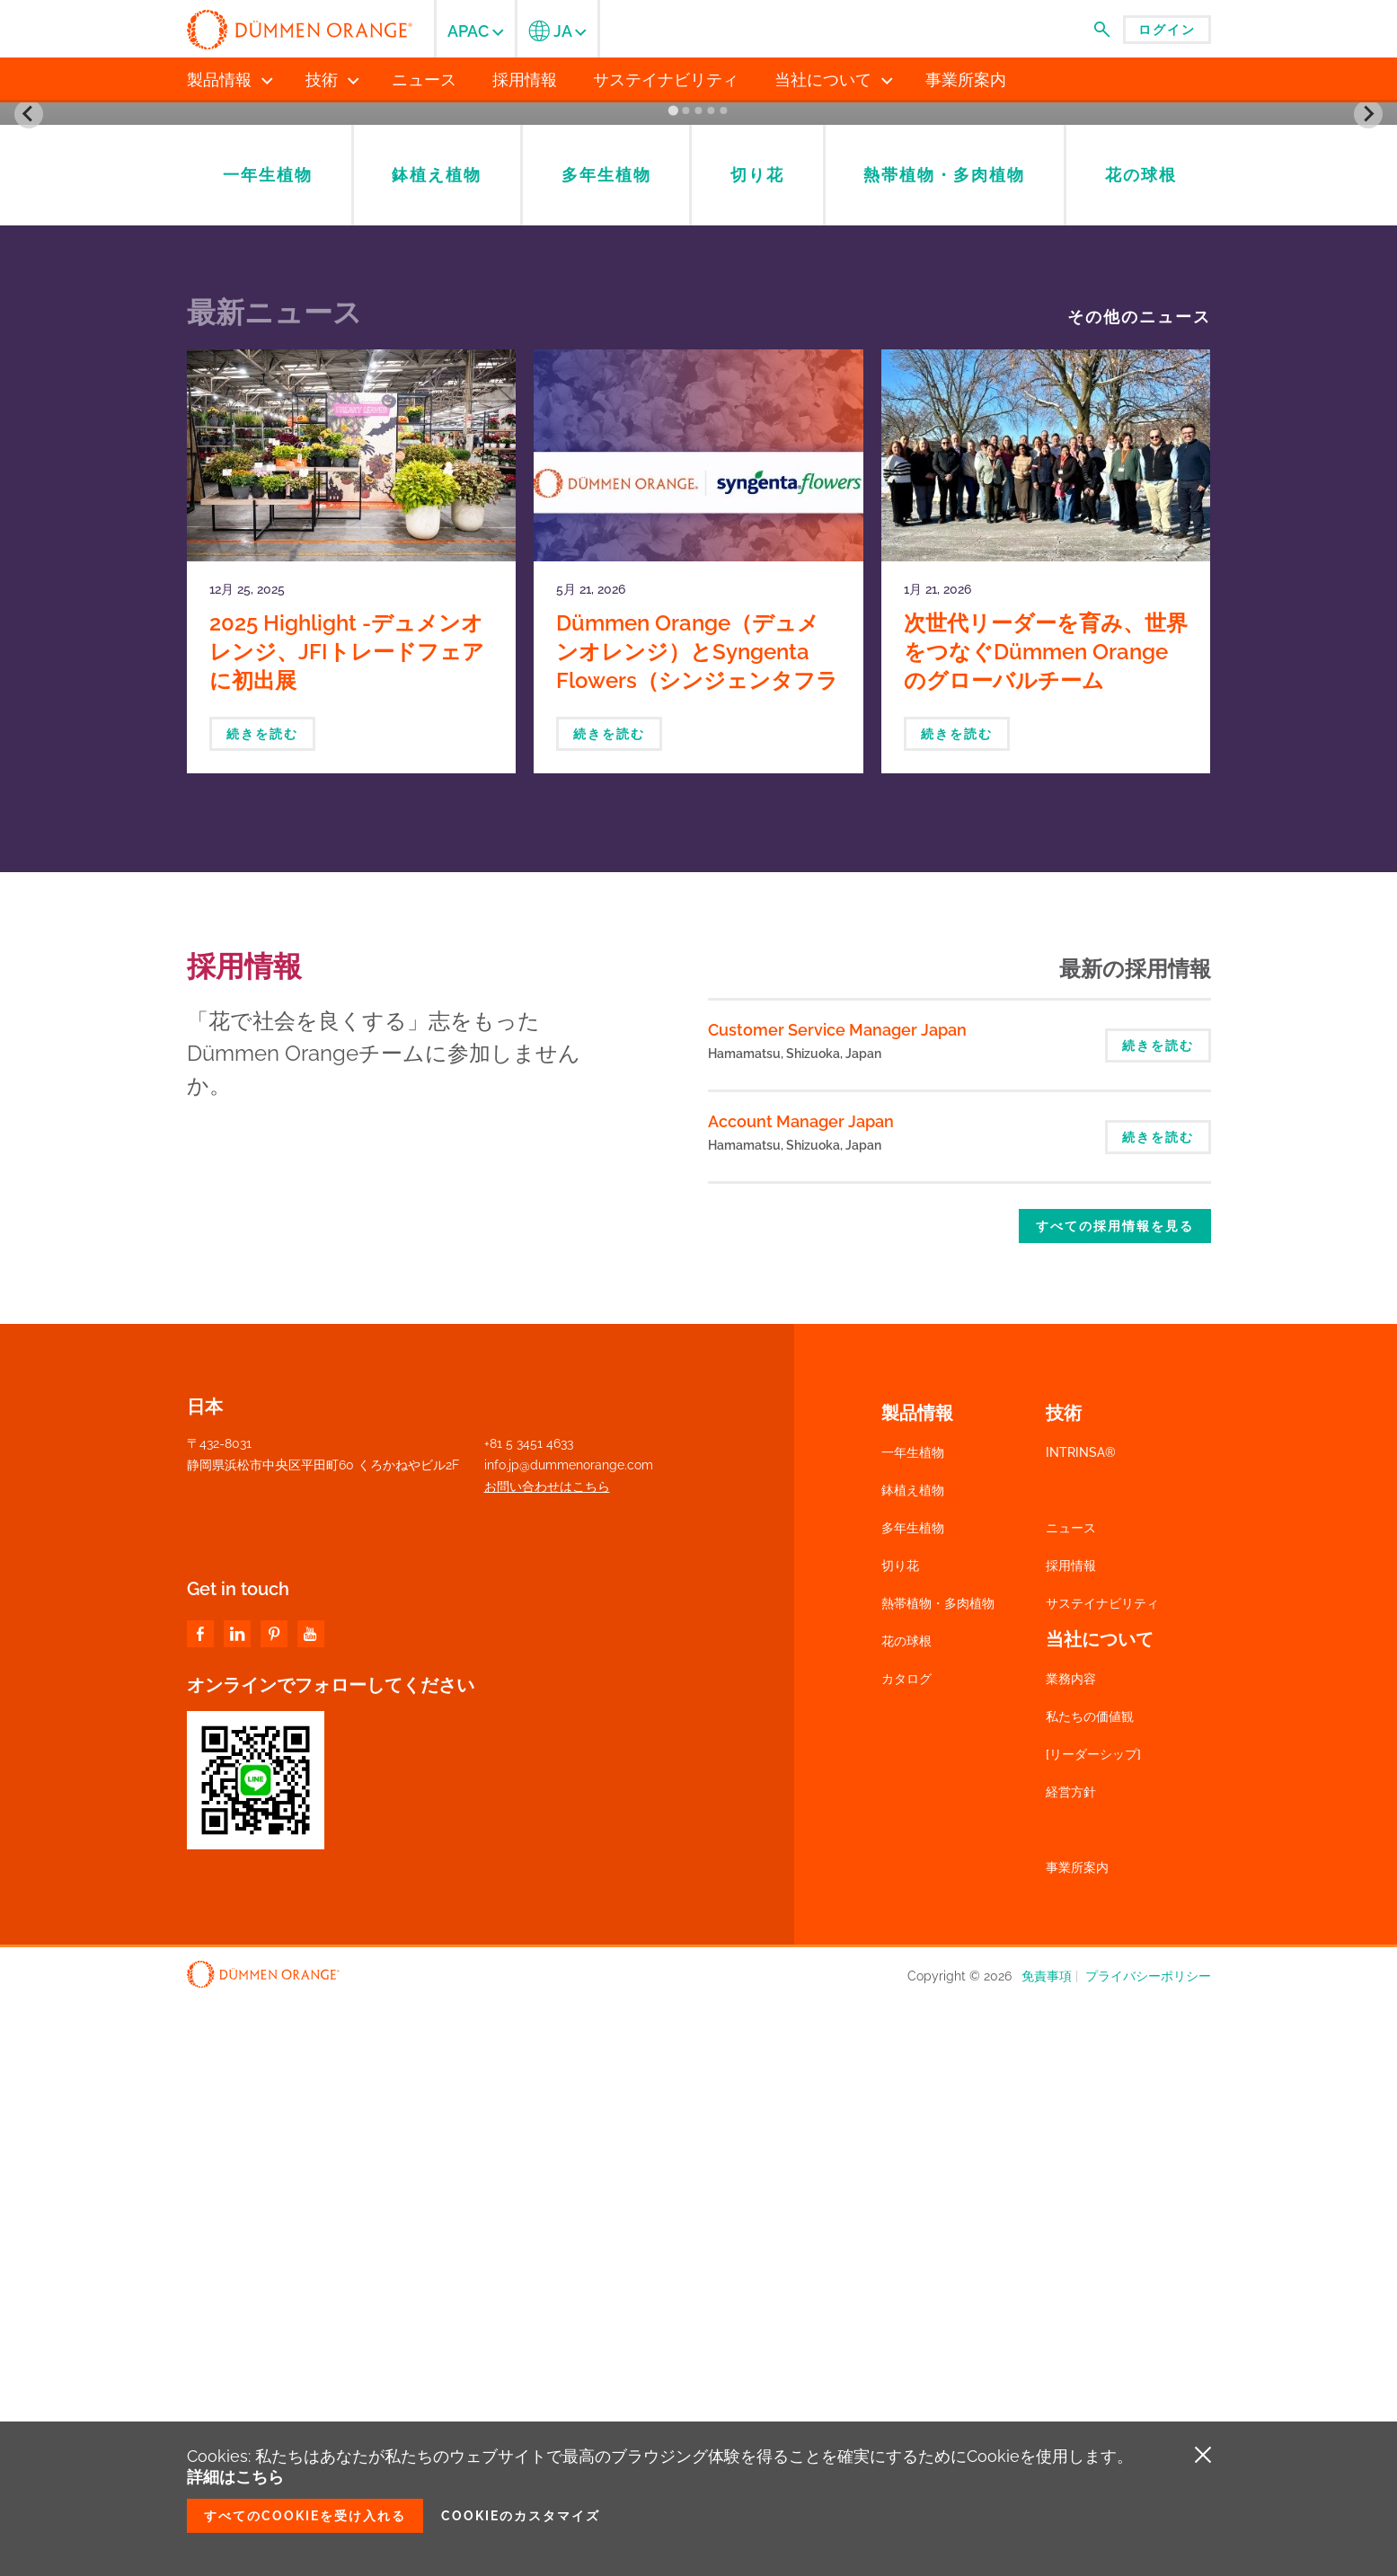 Image resolution: width=1397 pixels, height=2576 pixels. I want to click on 熱帯植物・多肉植物, so click(938, 2177).